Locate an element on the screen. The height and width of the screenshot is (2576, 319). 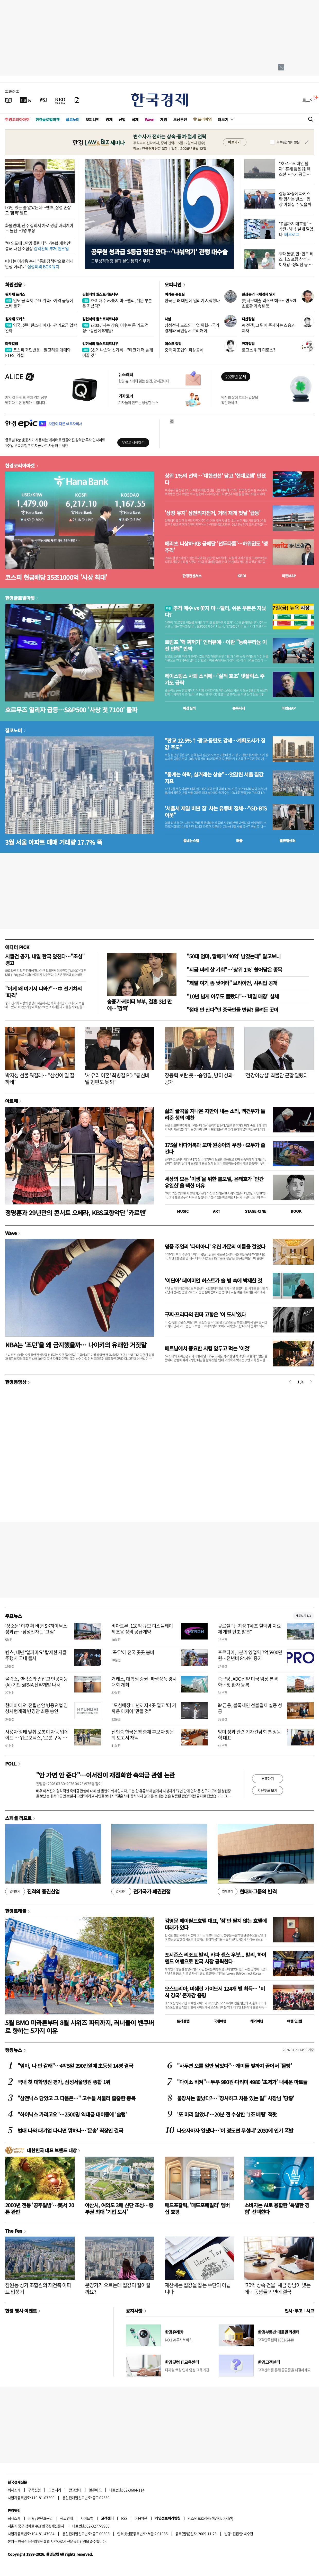
LG만 있는 줄 알았는데…벤츠, 삼성 손잡고 '깜짝' 발표 is located at coordinates (38, 210).